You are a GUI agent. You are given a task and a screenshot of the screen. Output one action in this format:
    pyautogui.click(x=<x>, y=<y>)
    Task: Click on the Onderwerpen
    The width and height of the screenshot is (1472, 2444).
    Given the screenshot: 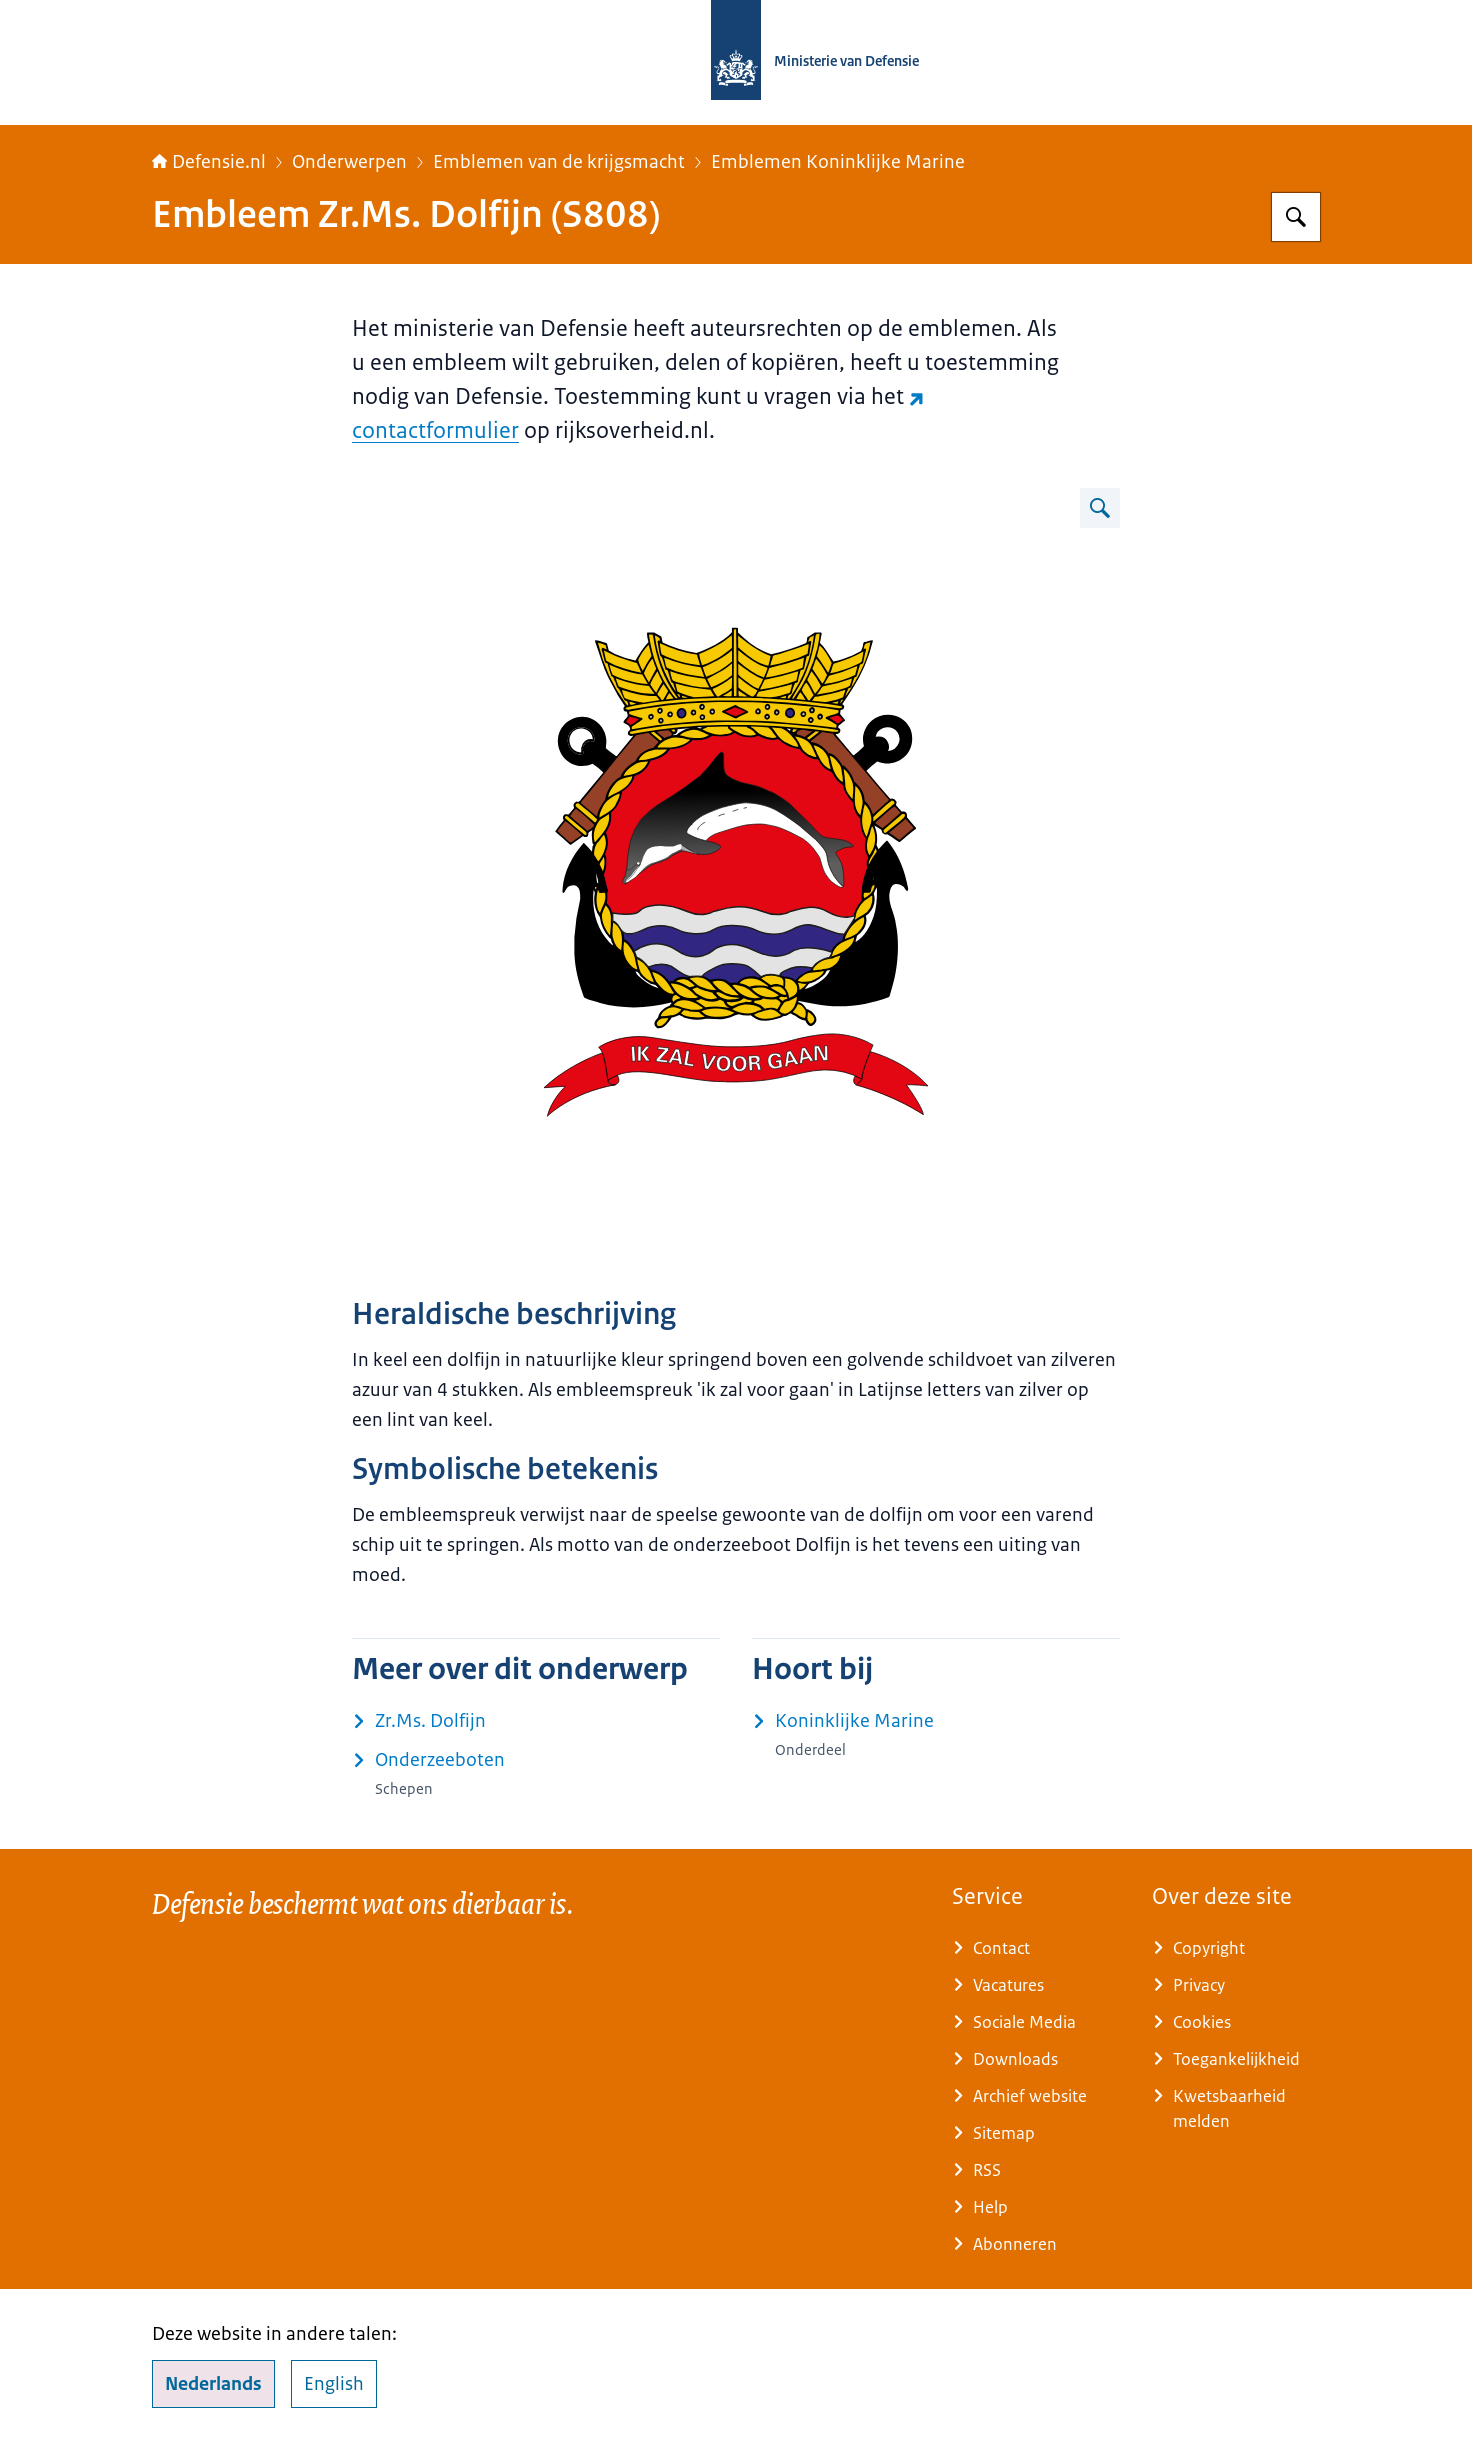 What is the action you would take?
    pyautogui.click(x=349, y=162)
    